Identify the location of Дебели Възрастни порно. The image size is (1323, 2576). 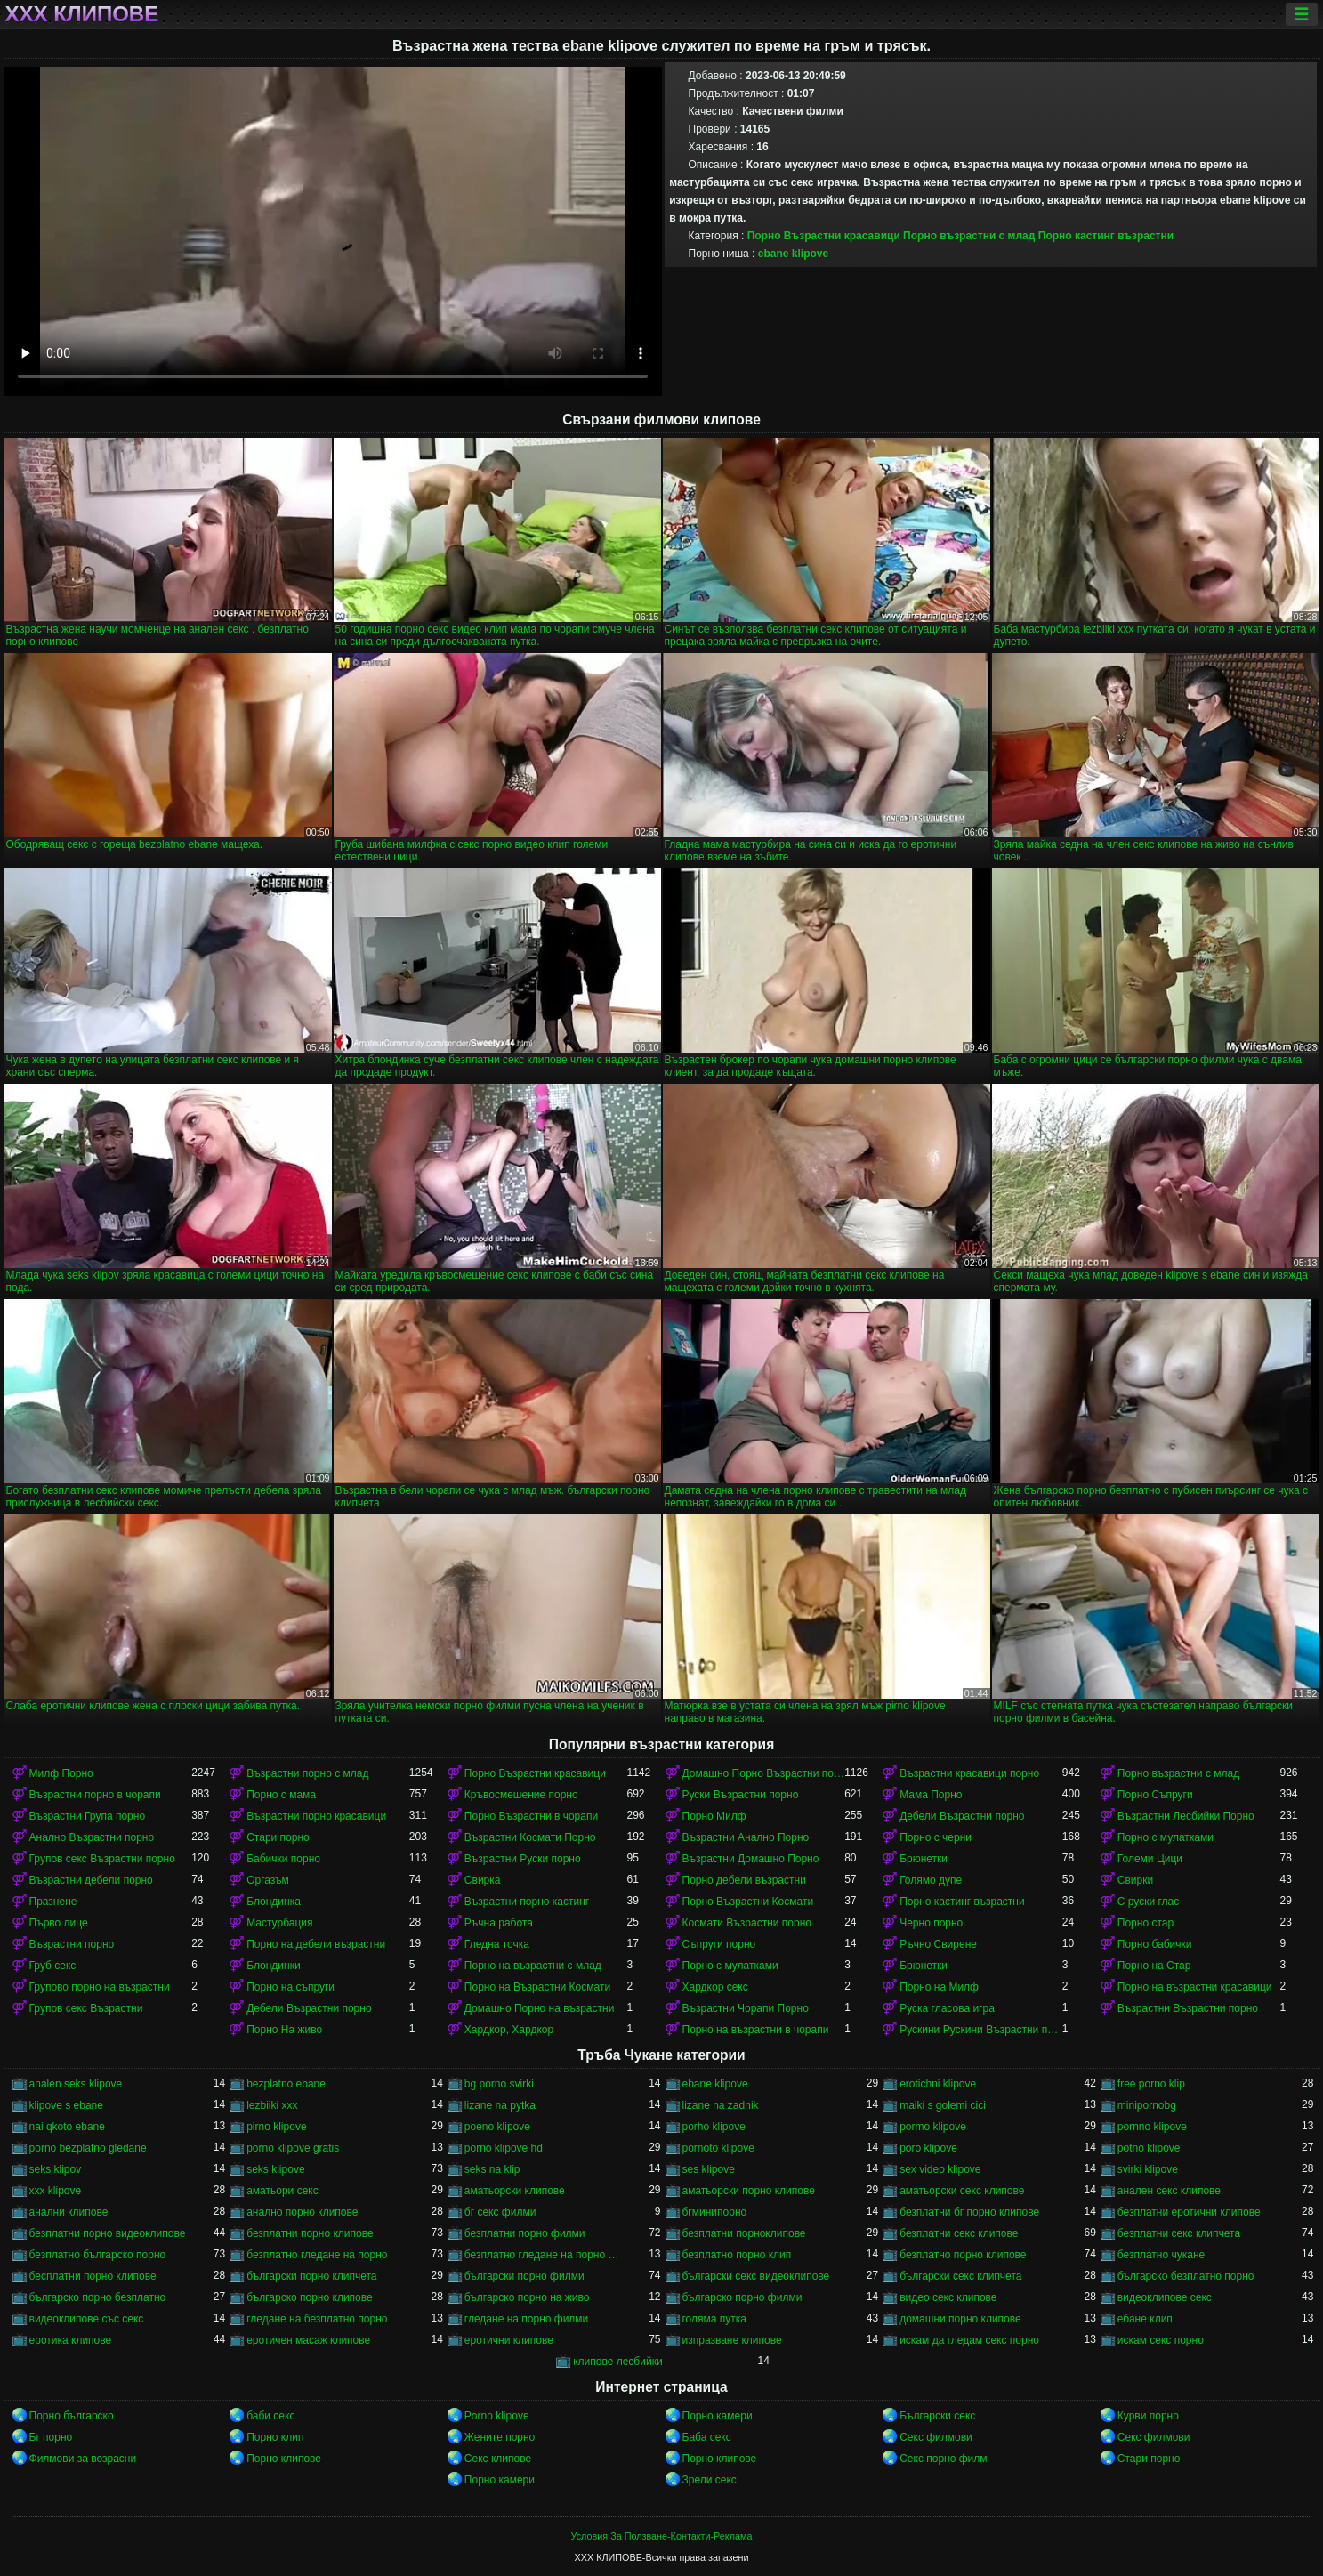
(961, 1816).